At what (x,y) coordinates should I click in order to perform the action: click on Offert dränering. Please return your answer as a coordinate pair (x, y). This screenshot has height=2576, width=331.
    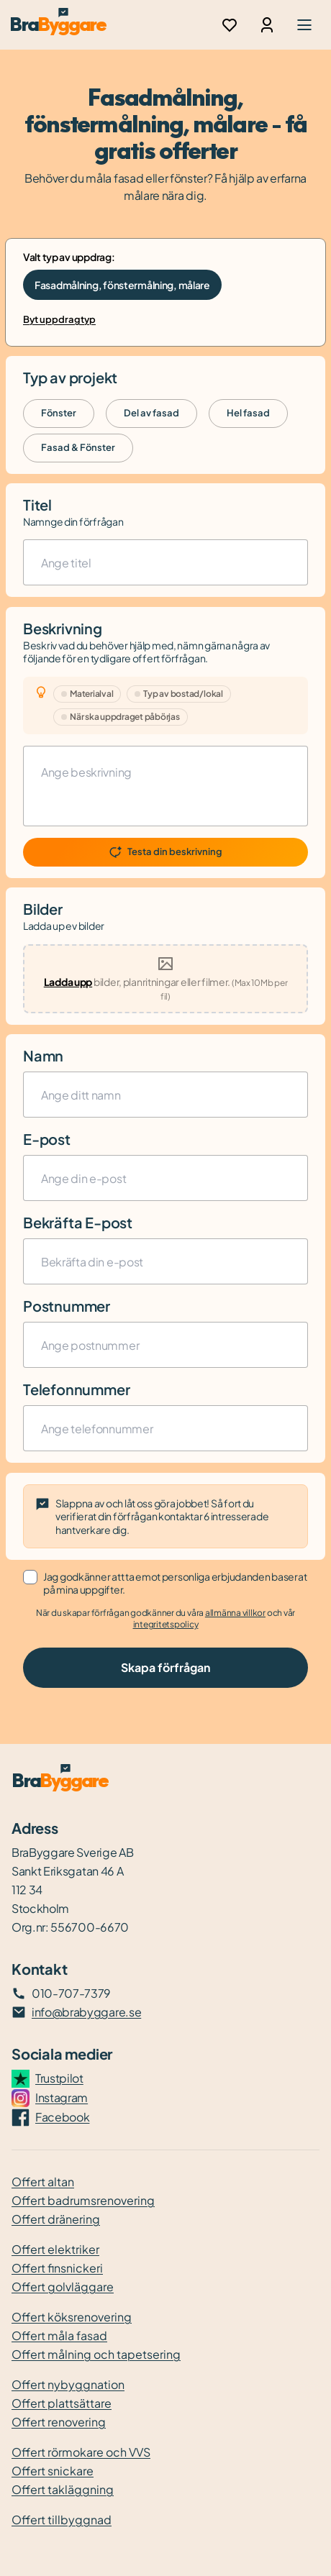
    Looking at the image, I should click on (56, 2218).